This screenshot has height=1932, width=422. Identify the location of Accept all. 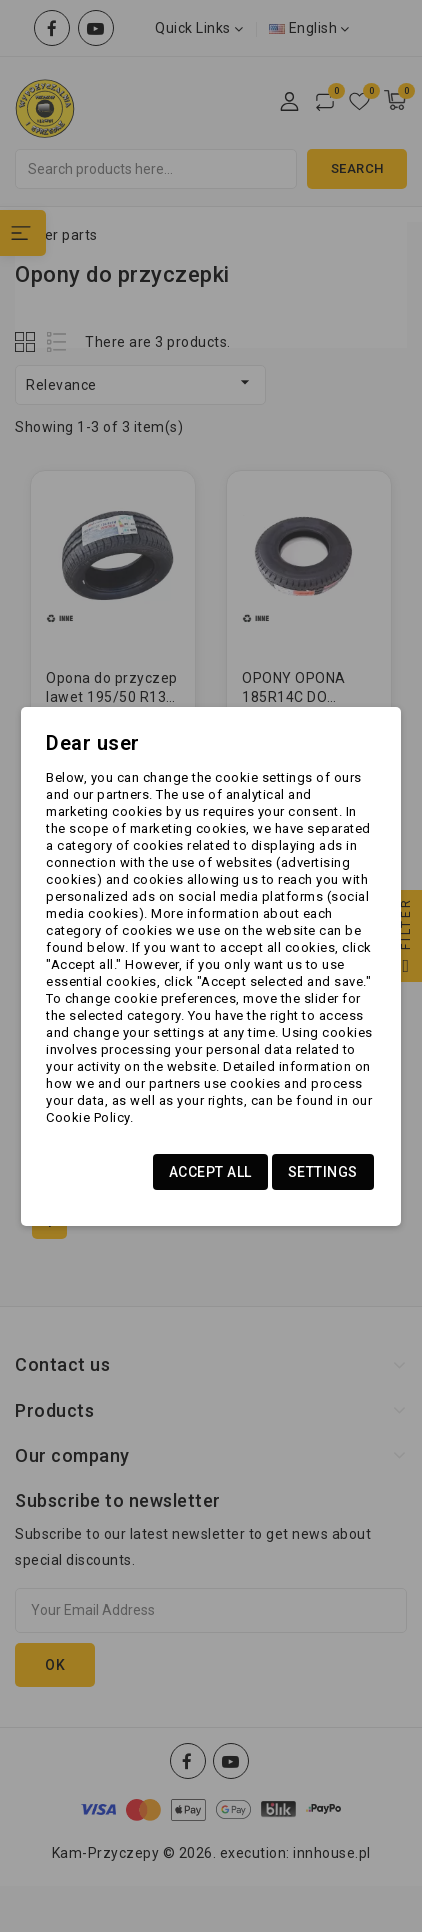
(210, 1172).